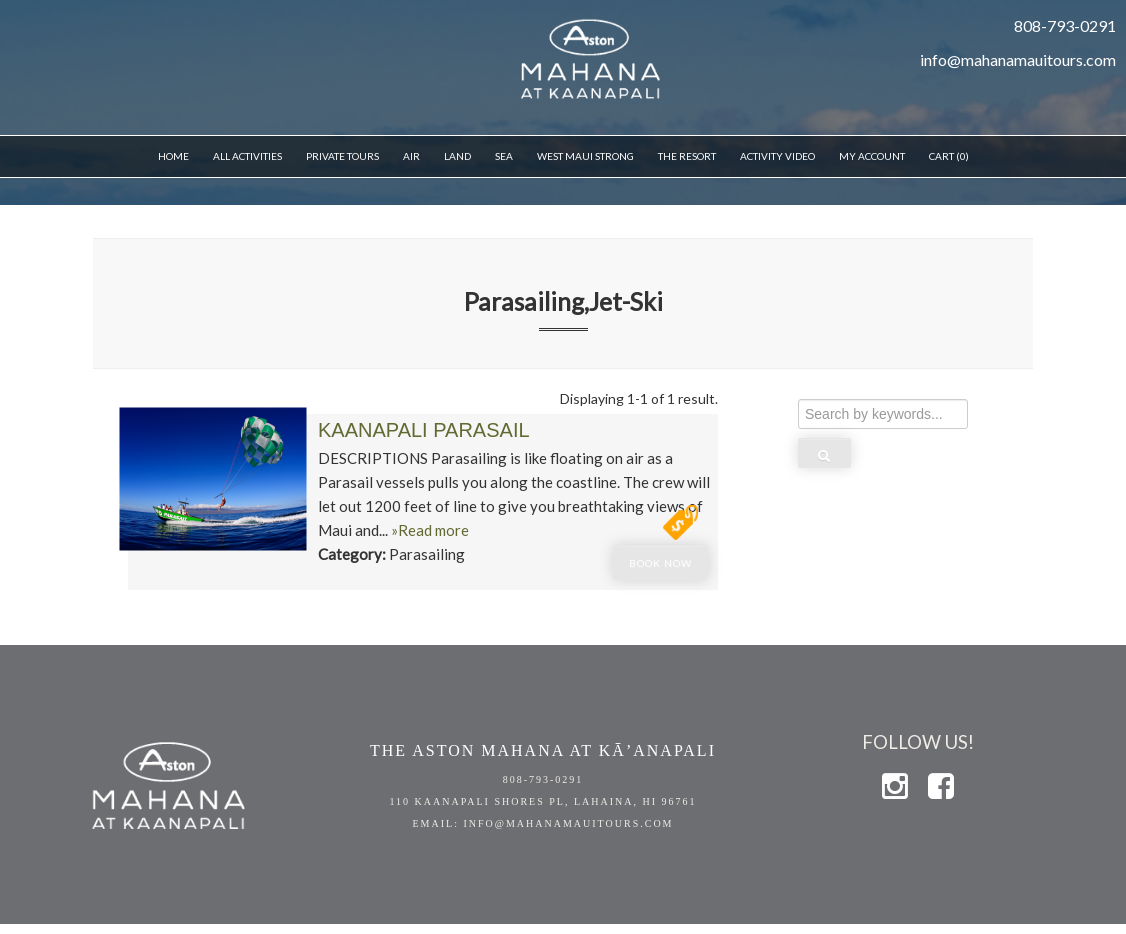 The image size is (1126, 934). I want to click on My Account, so click(872, 156).